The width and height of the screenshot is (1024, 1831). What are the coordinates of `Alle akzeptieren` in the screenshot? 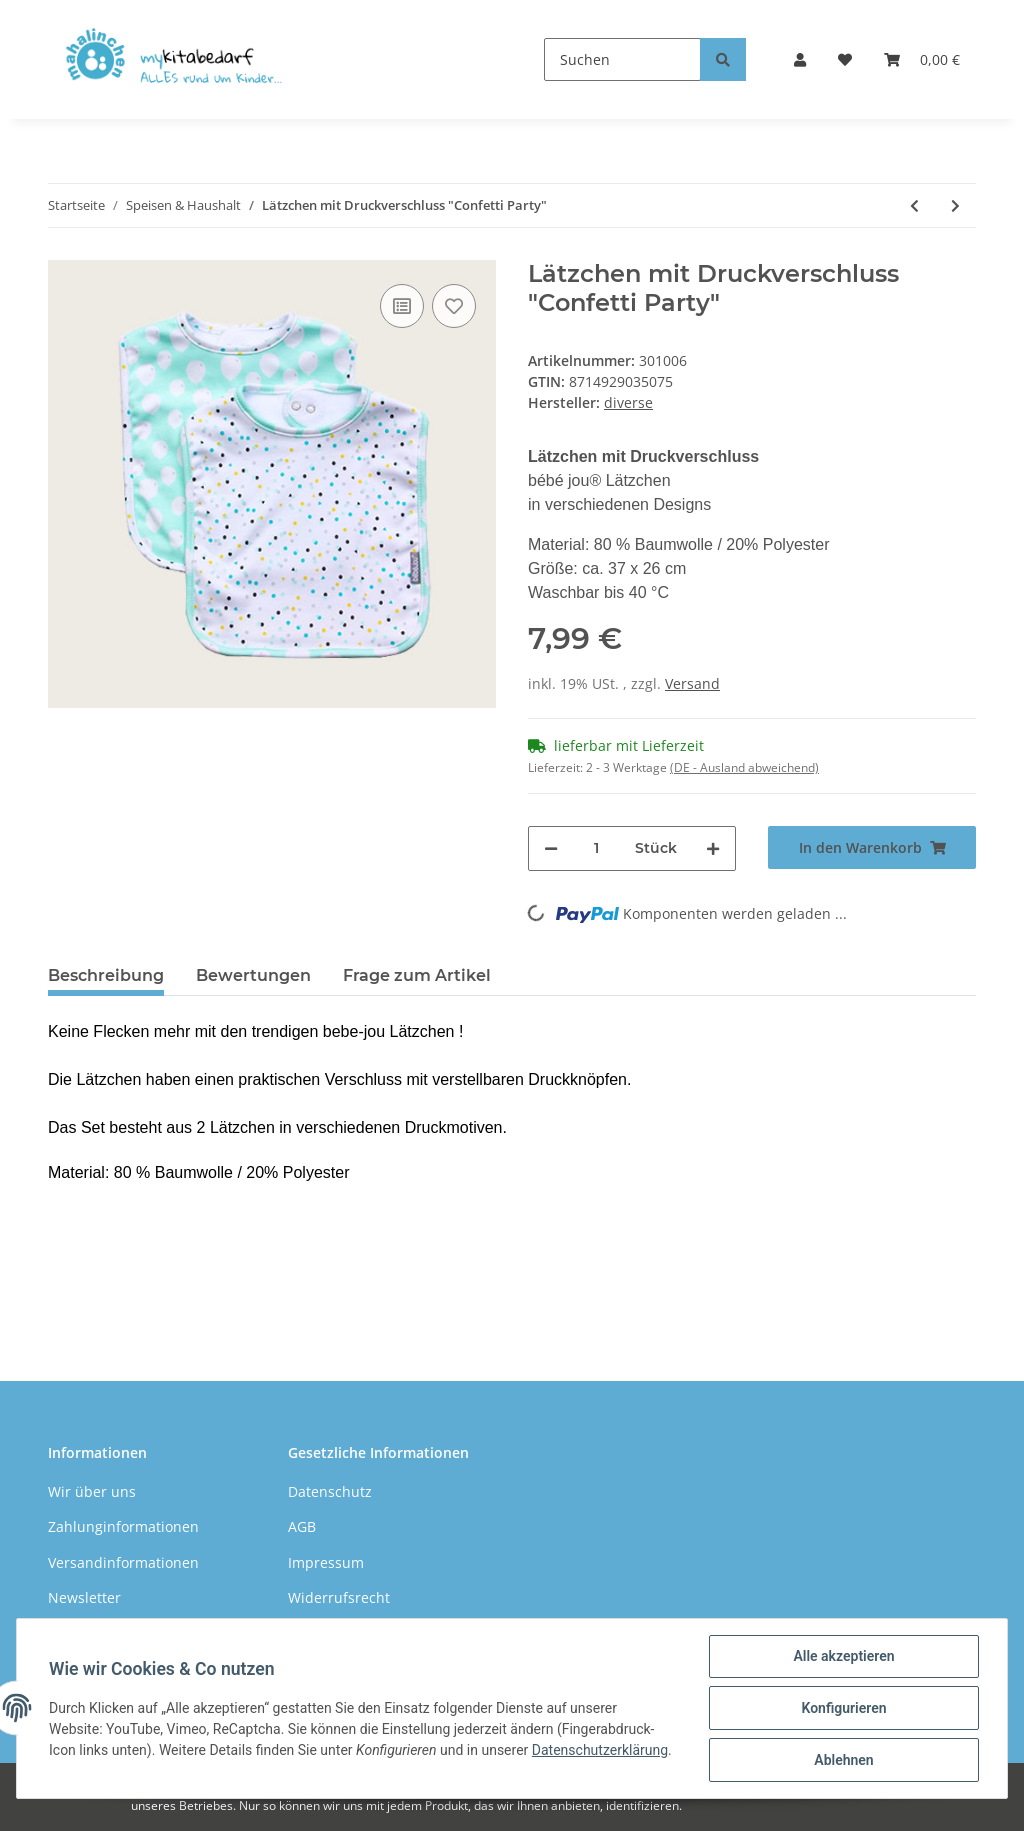 It's located at (843, 1656).